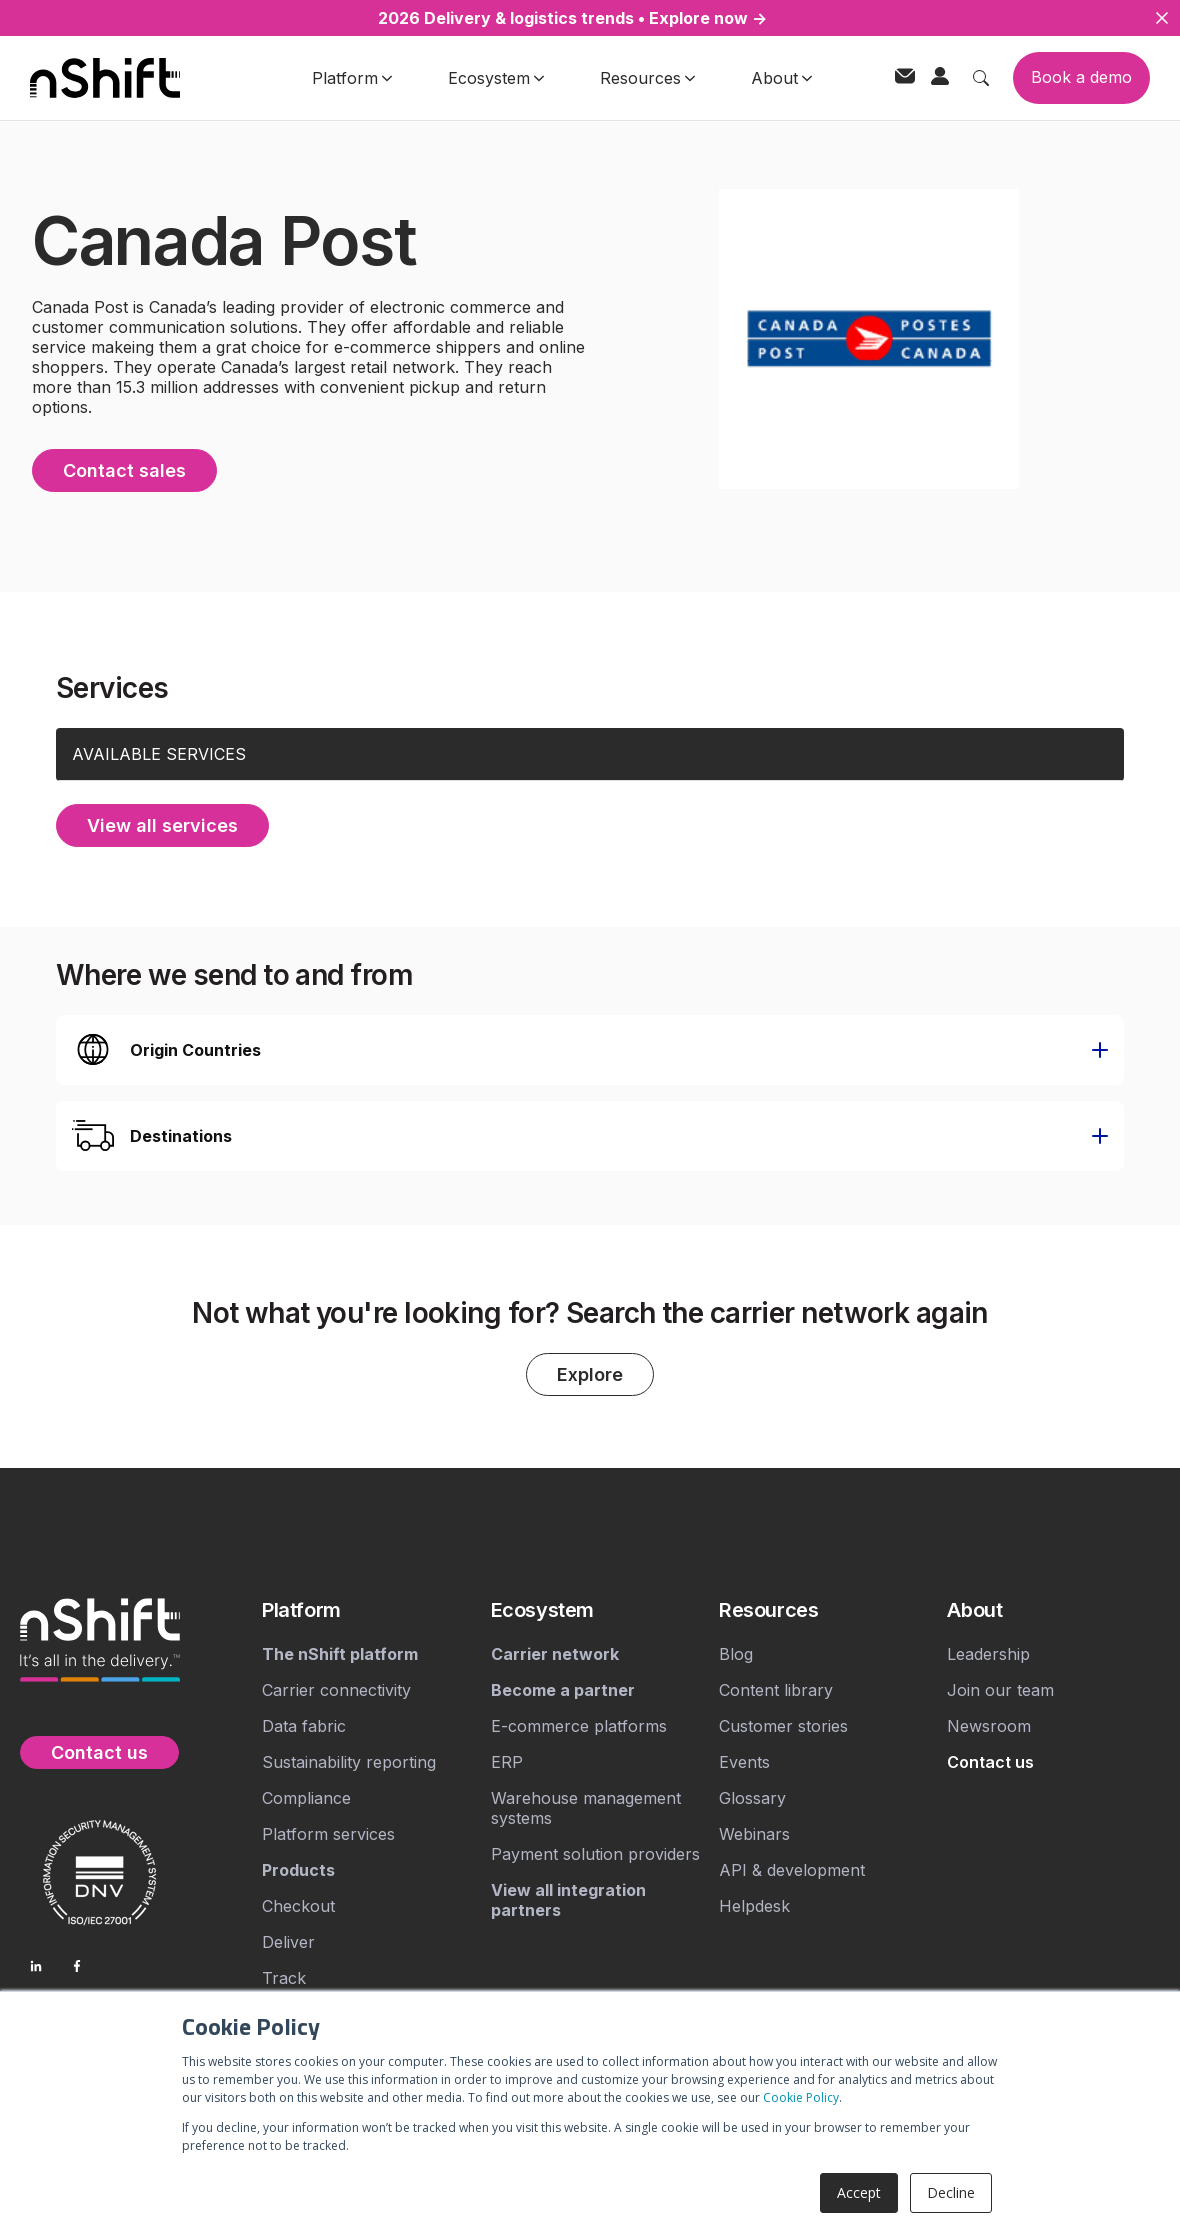  Describe the element at coordinates (328, 1834) in the screenshot. I see `Platform services [menuitem]` at that location.